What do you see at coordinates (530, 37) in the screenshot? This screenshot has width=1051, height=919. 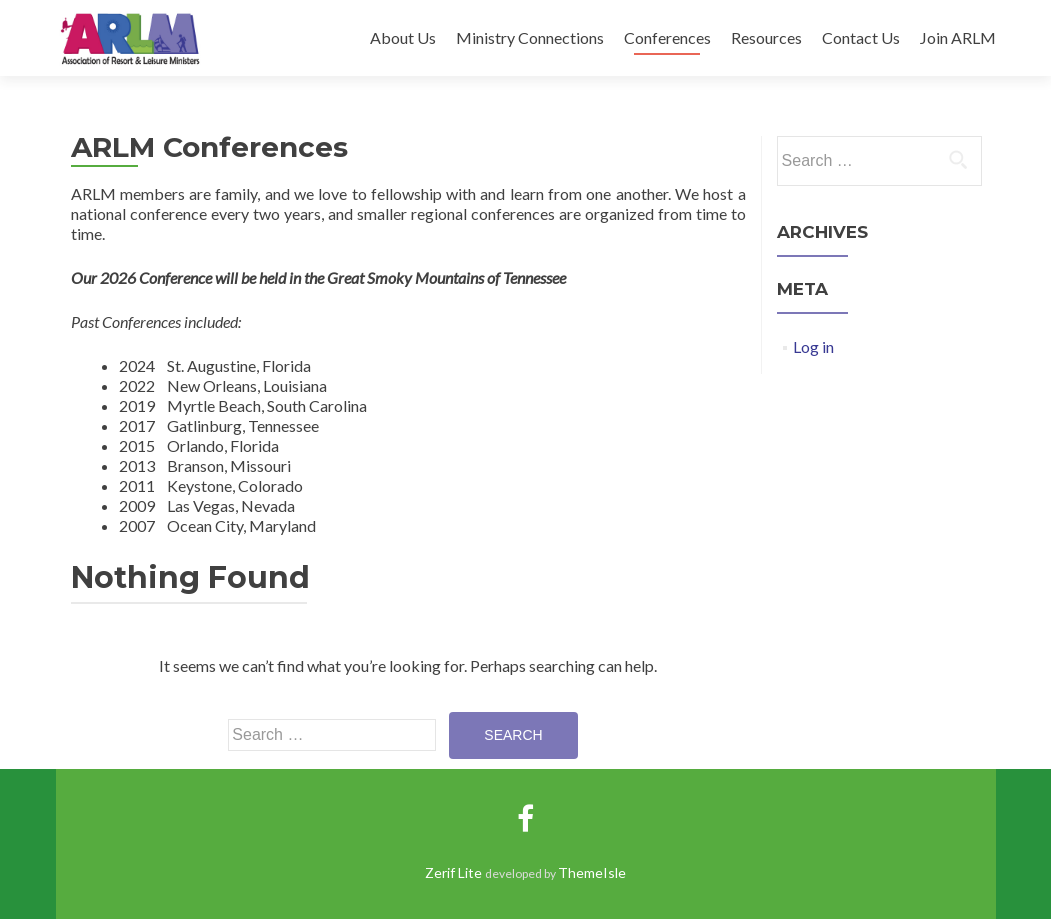 I see `Ministry Connections` at bounding box center [530, 37].